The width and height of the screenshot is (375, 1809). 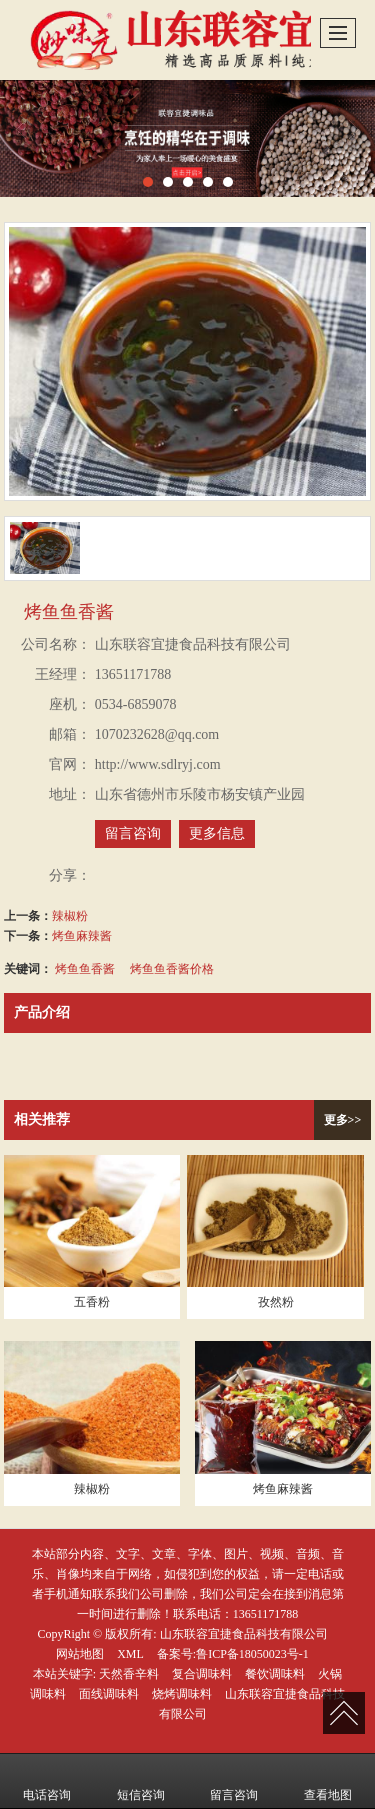 I want to click on 辣椒粉, so click(x=70, y=916).